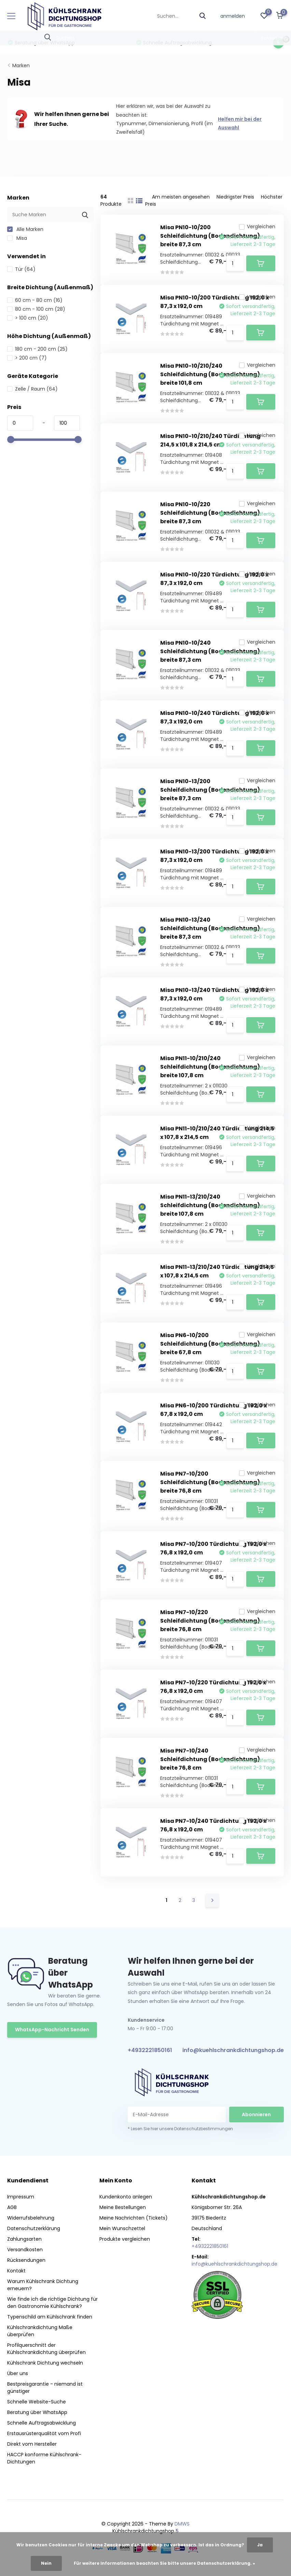 This screenshot has width=291, height=2576. What do you see at coordinates (25, 2249) in the screenshot?
I see `Versandkosten` at bounding box center [25, 2249].